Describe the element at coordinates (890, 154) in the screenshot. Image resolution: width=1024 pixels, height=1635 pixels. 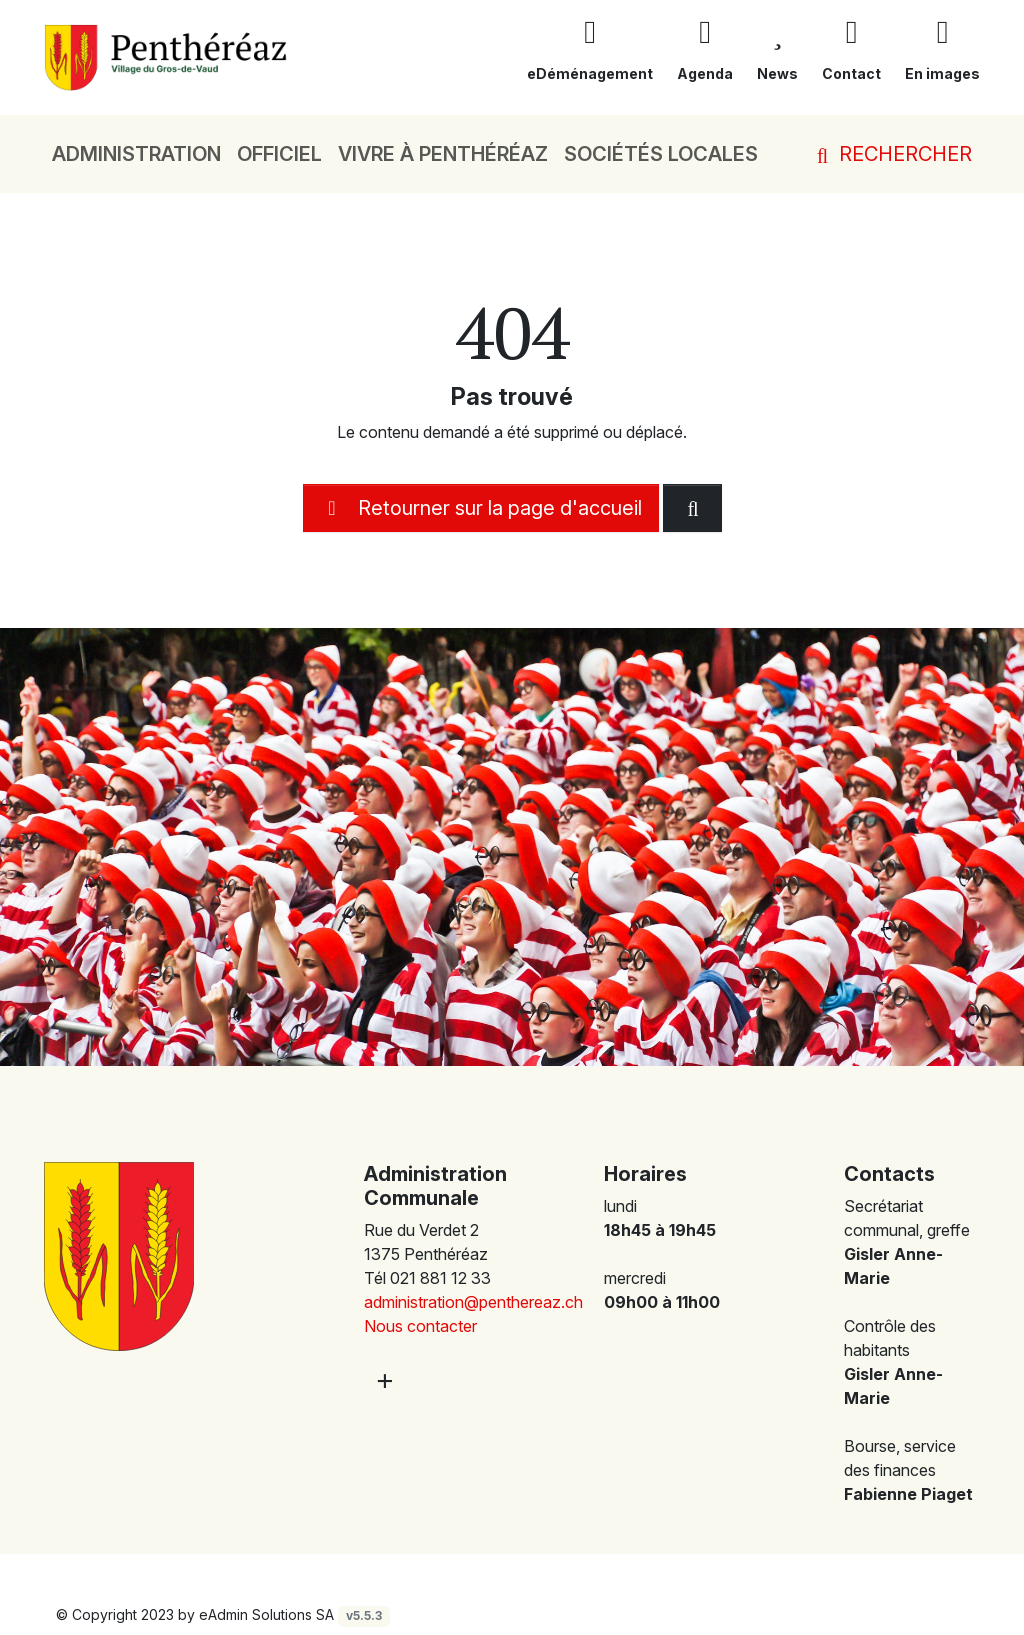
I see `Rechercher [button]` at that location.